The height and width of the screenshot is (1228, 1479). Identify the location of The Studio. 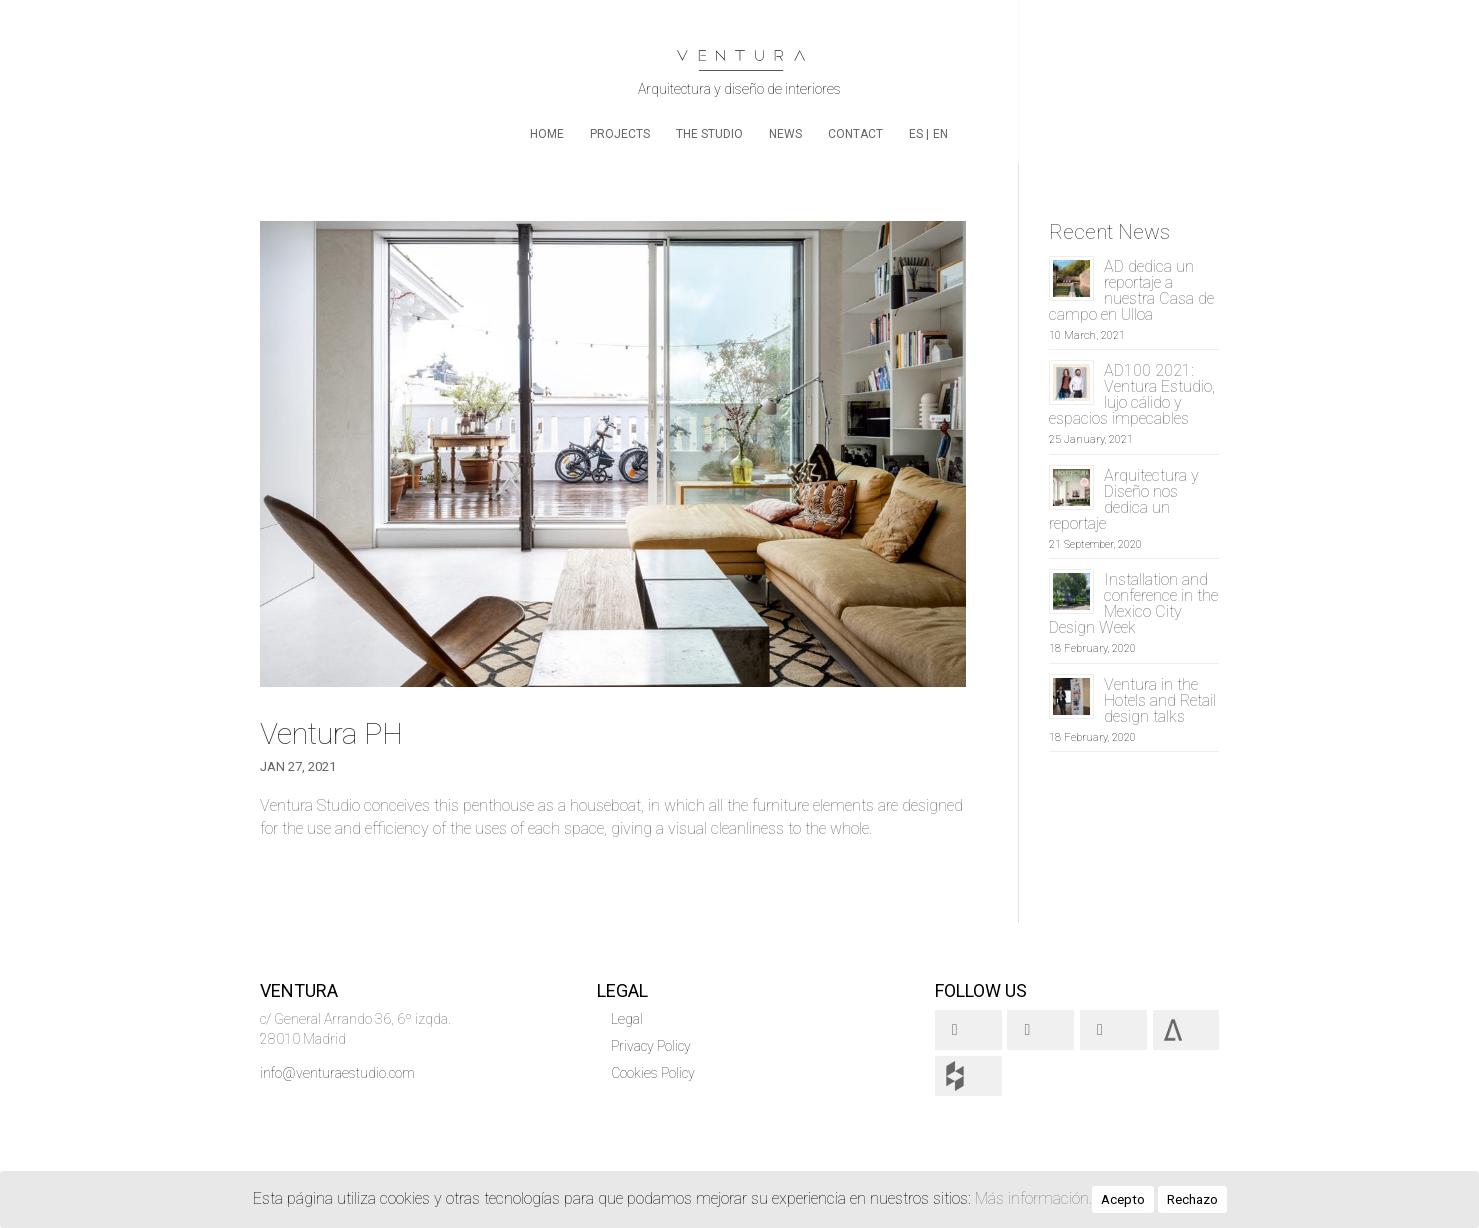
(709, 134).